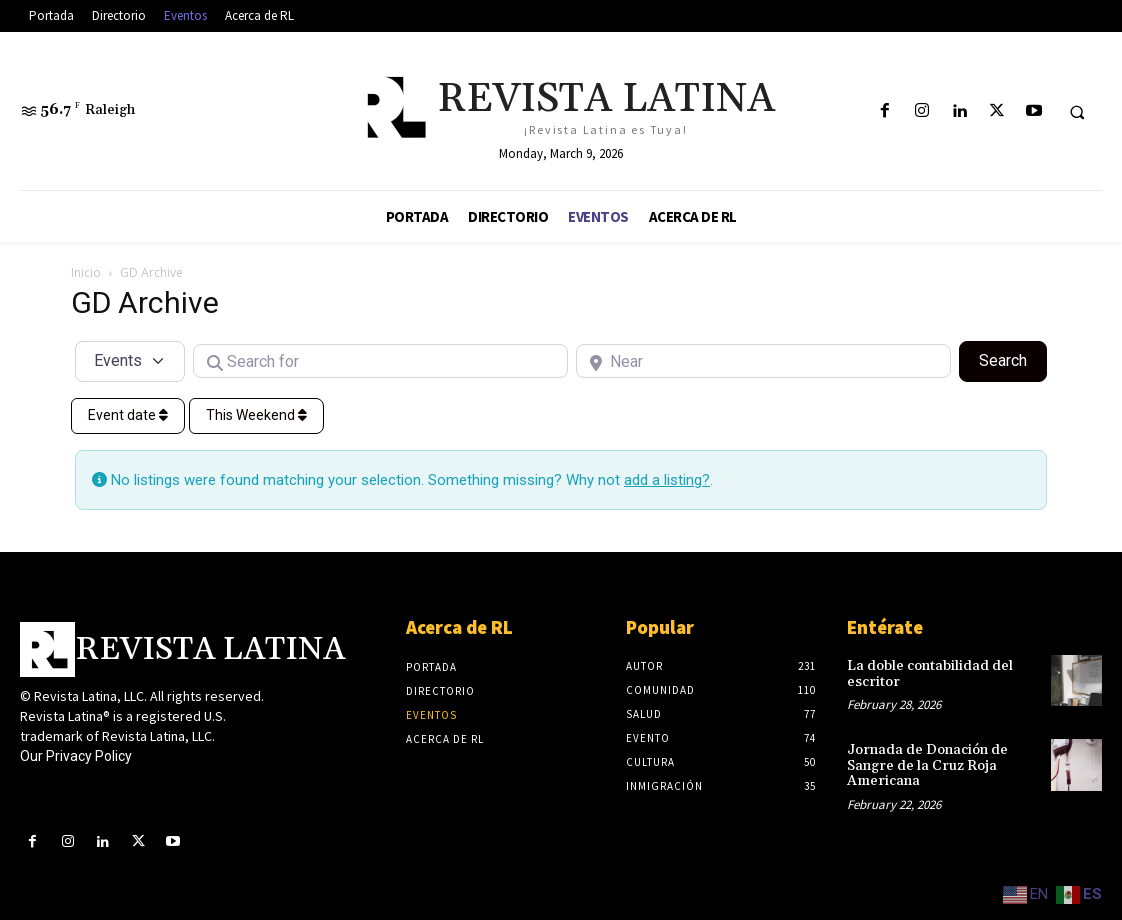  I want to click on add a listing?, so click(667, 480).